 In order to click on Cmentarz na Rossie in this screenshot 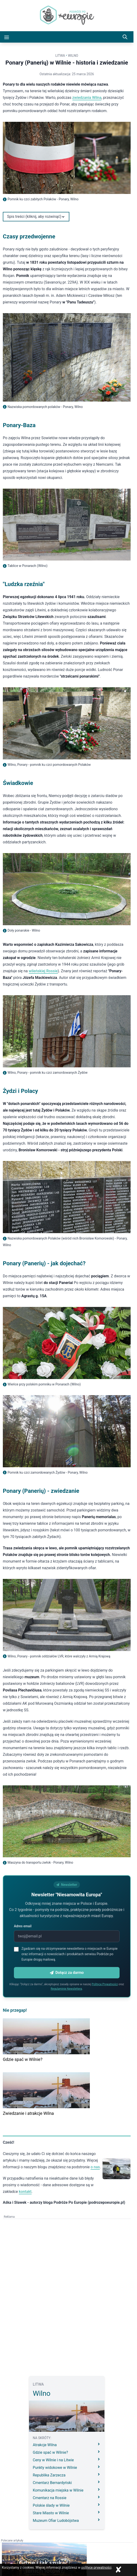, I will do `click(67, 2497)`.